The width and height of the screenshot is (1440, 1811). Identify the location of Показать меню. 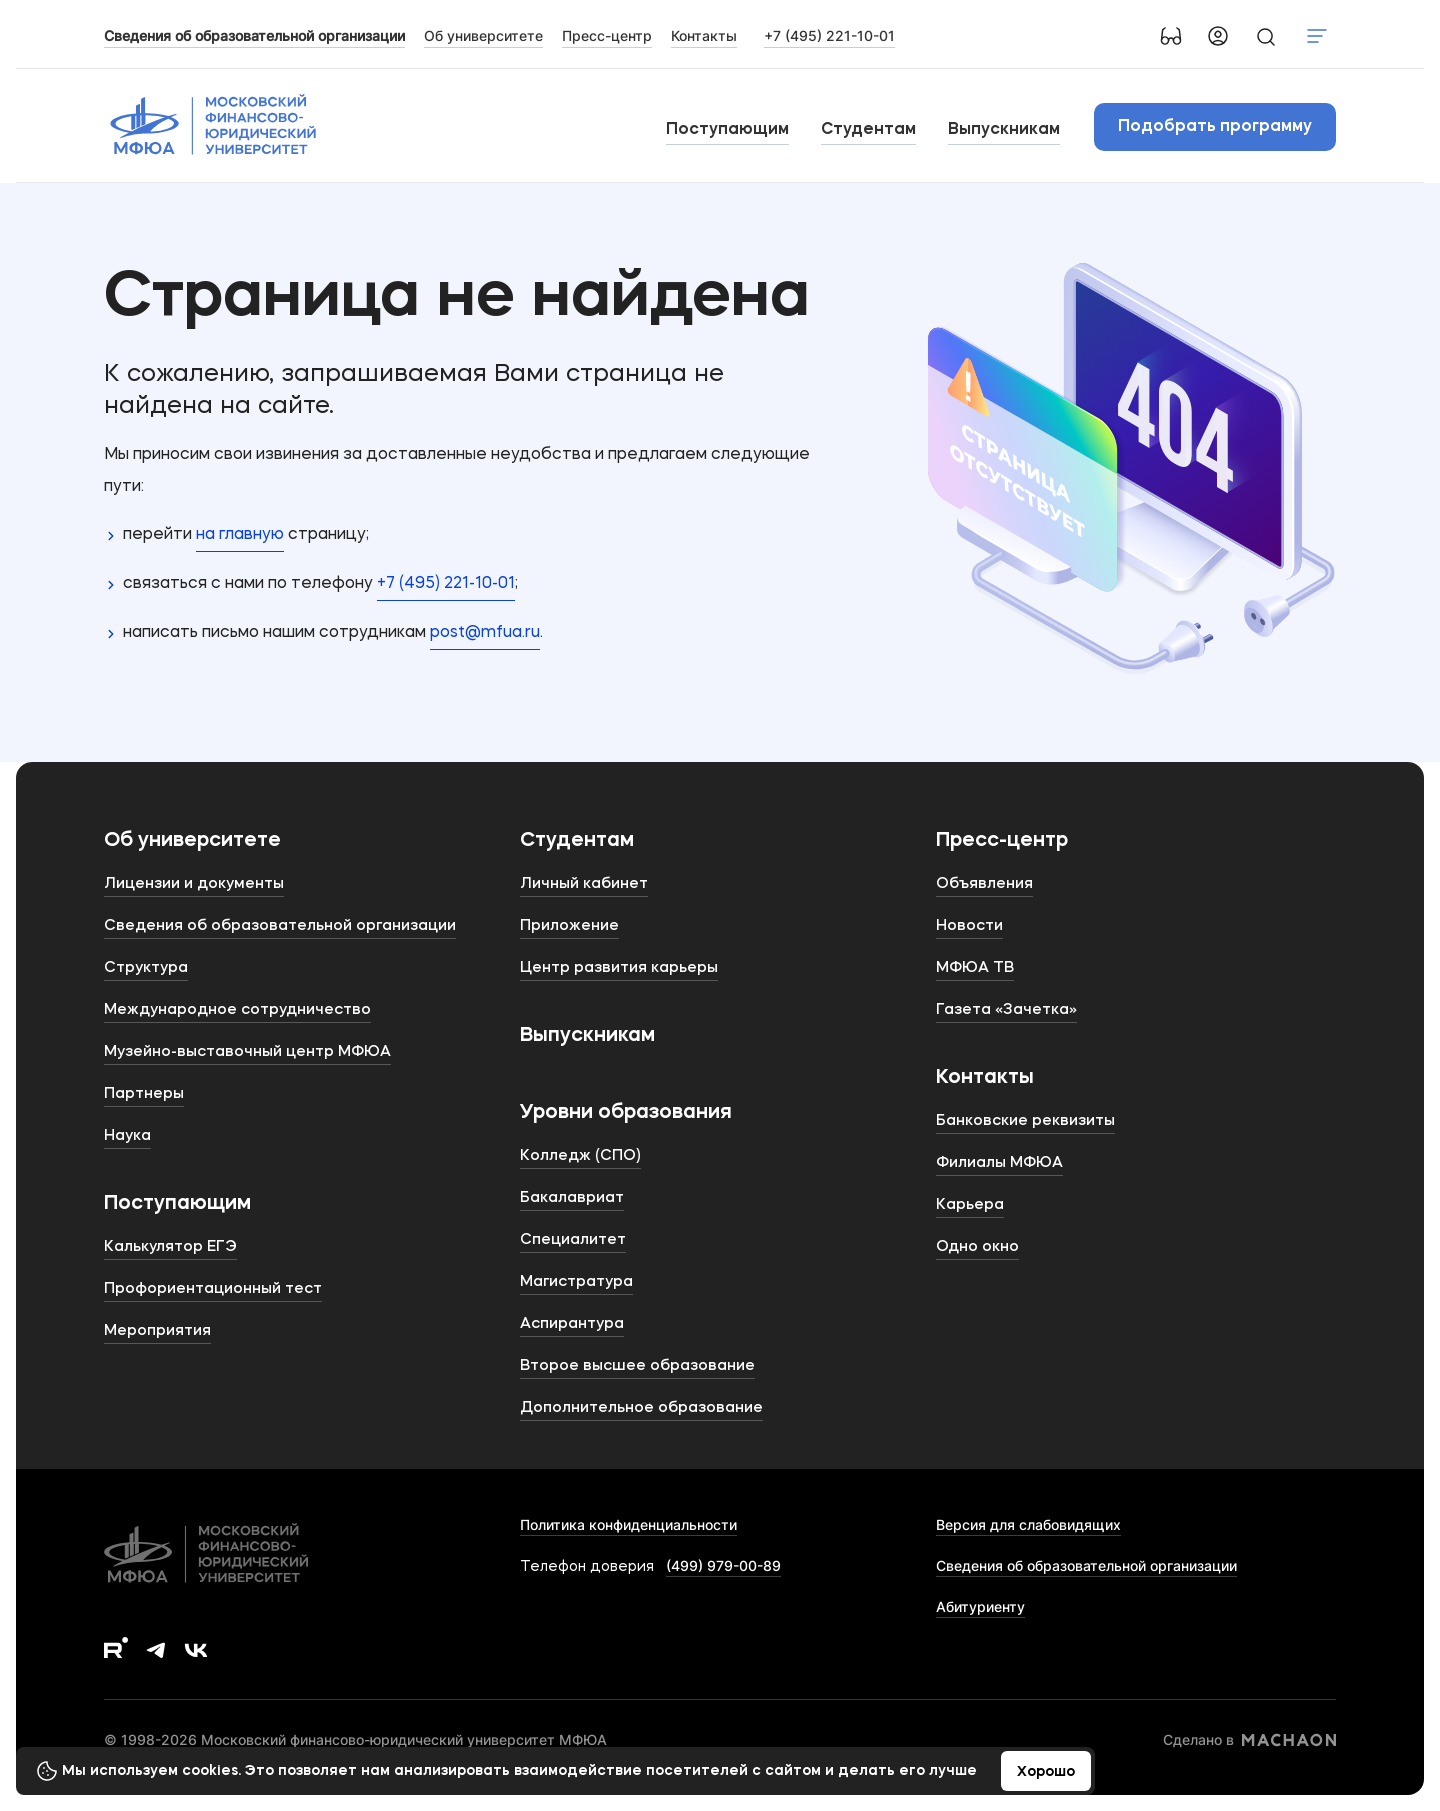
(1317, 36).